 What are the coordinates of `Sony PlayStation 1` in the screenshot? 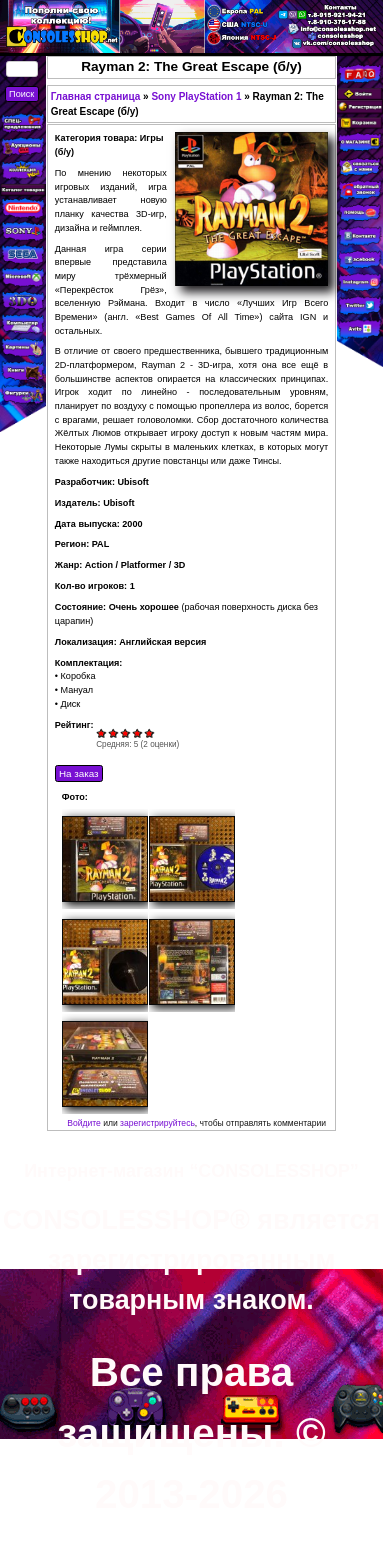 It's located at (196, 96).